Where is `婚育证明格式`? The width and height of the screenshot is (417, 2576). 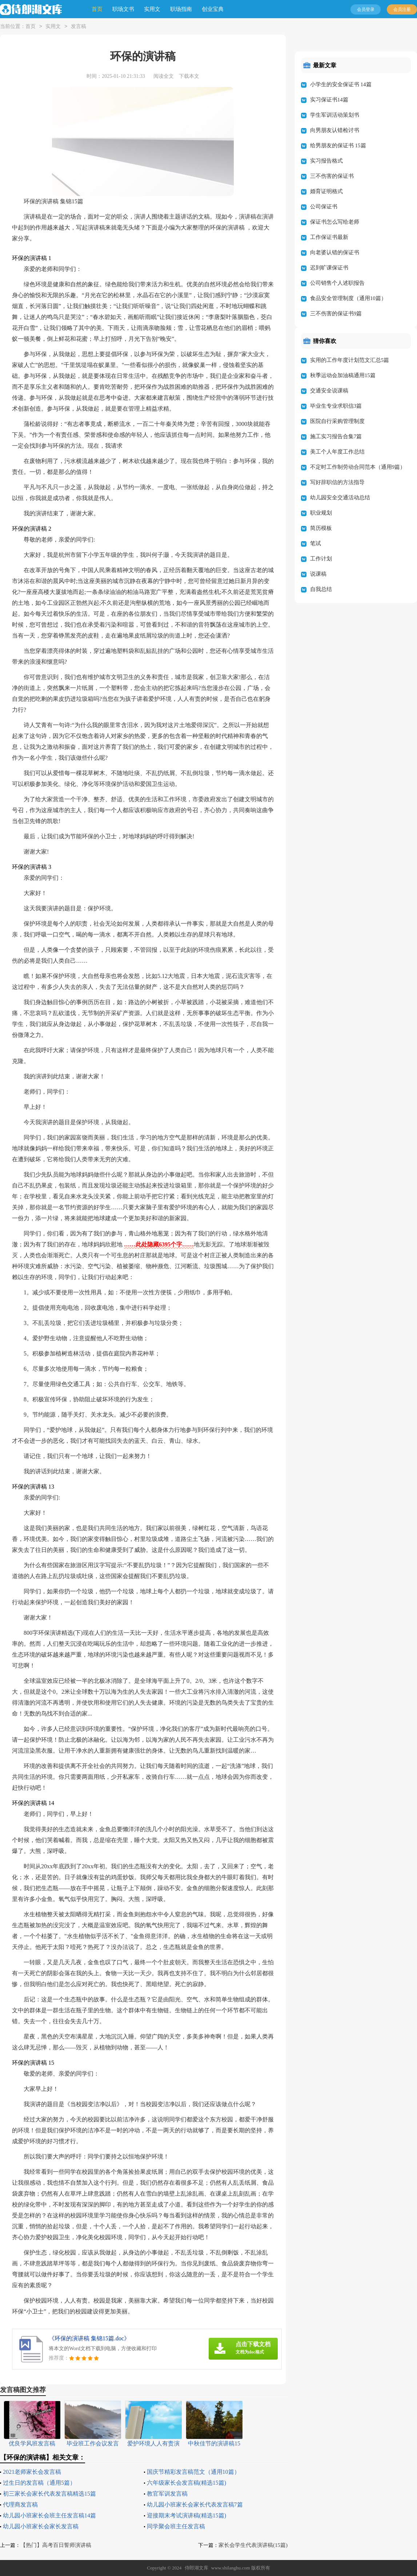 婚育证明格式 is located at coordinates (326, 191).